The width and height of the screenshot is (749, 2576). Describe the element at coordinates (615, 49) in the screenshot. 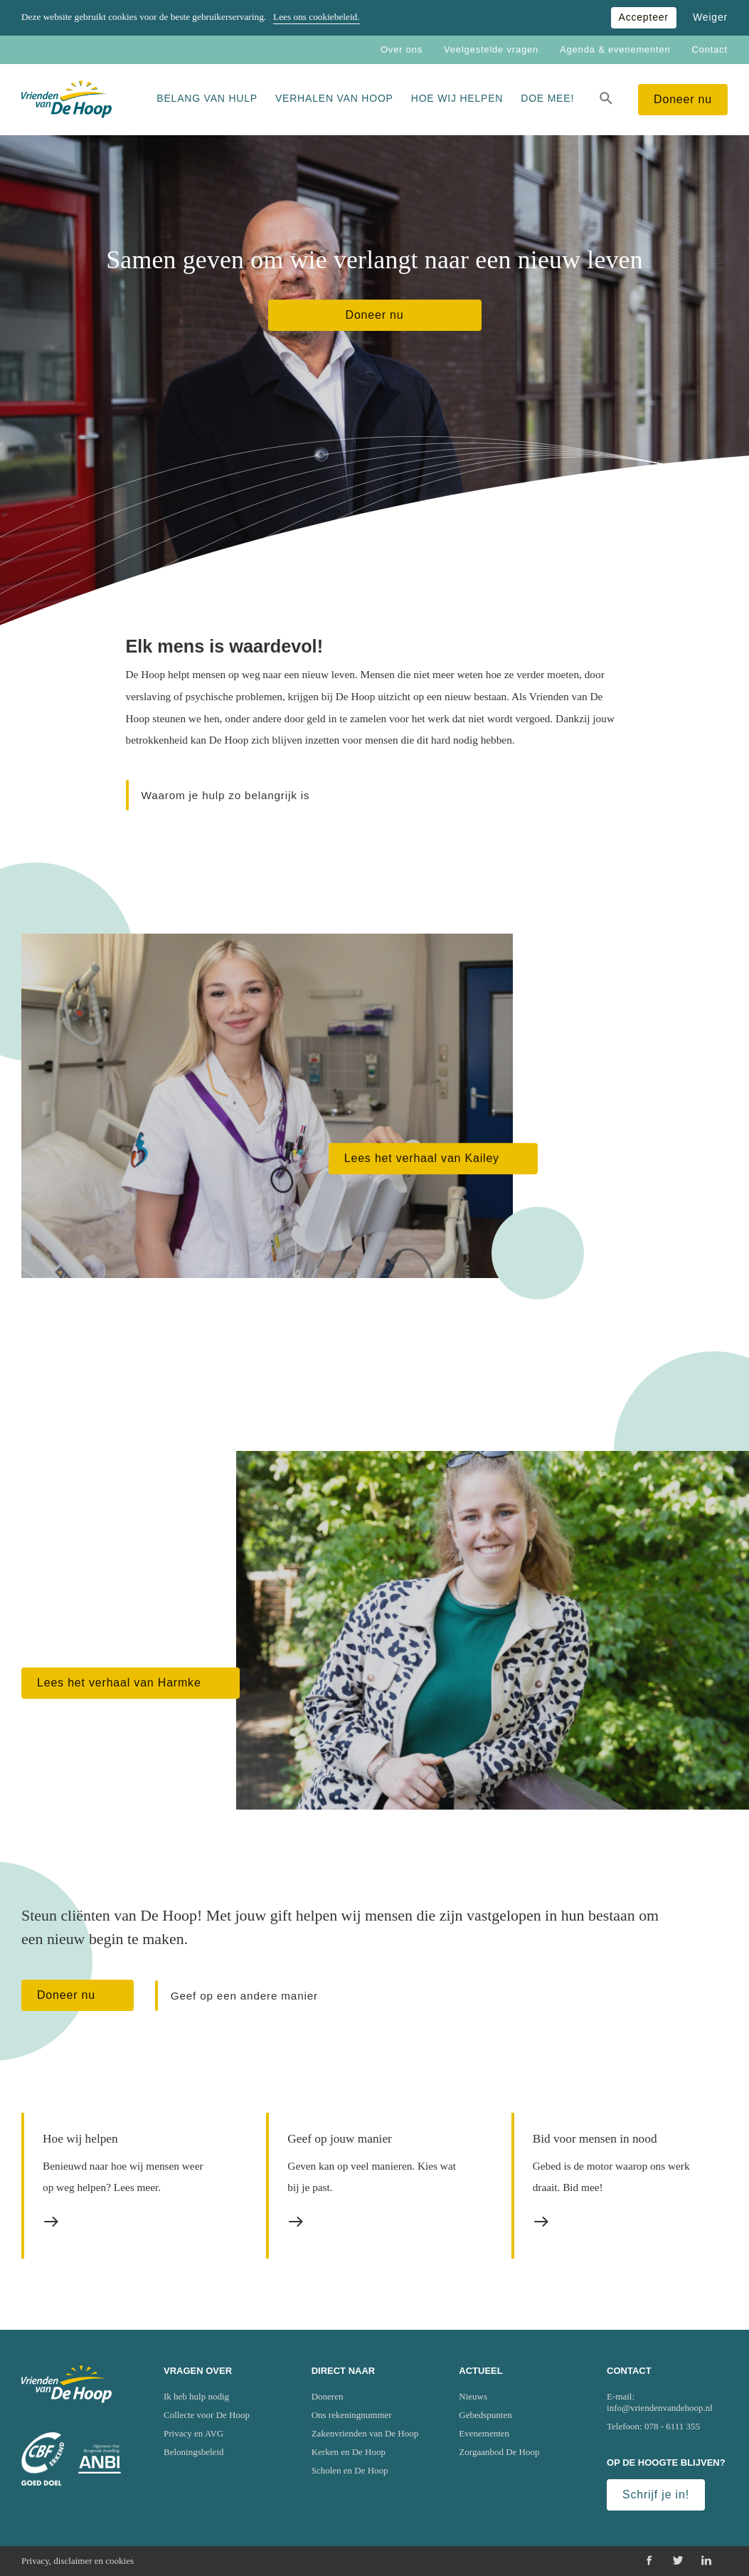

I see `Agenda & evenementen` at that location.